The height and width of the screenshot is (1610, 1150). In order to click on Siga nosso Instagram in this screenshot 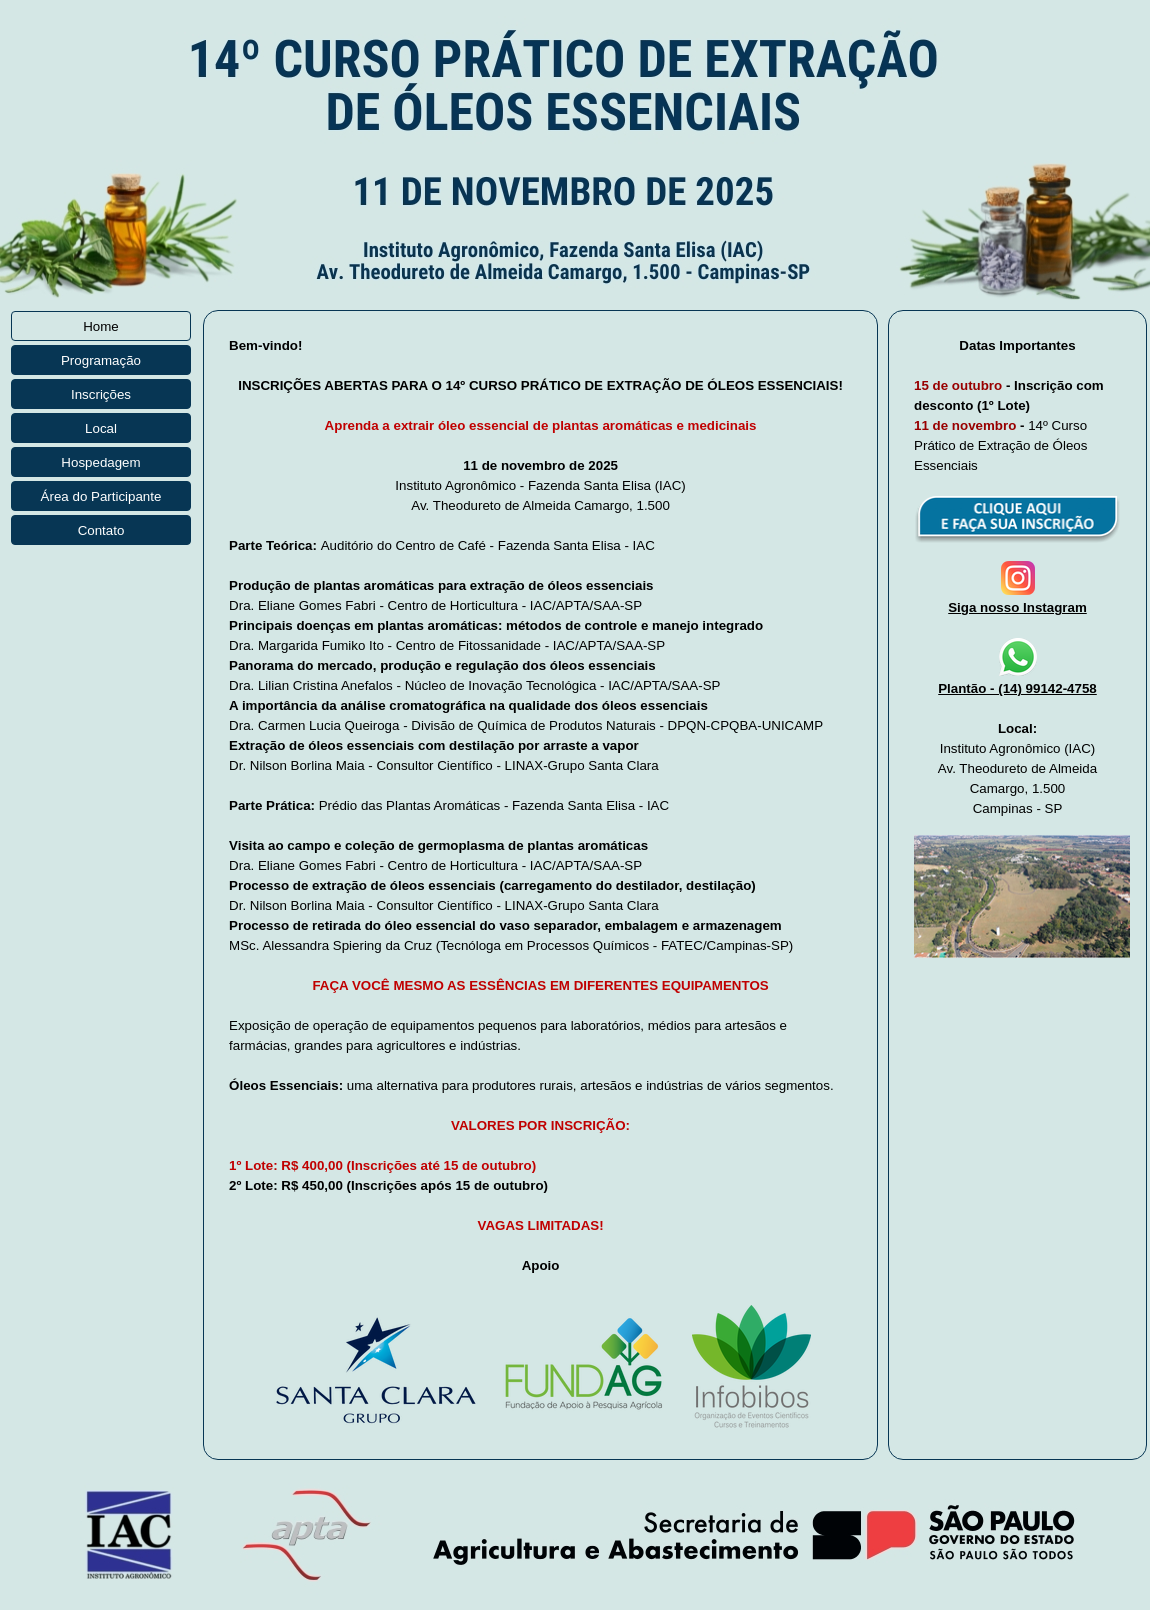, I will do `click(1017, 607)`.